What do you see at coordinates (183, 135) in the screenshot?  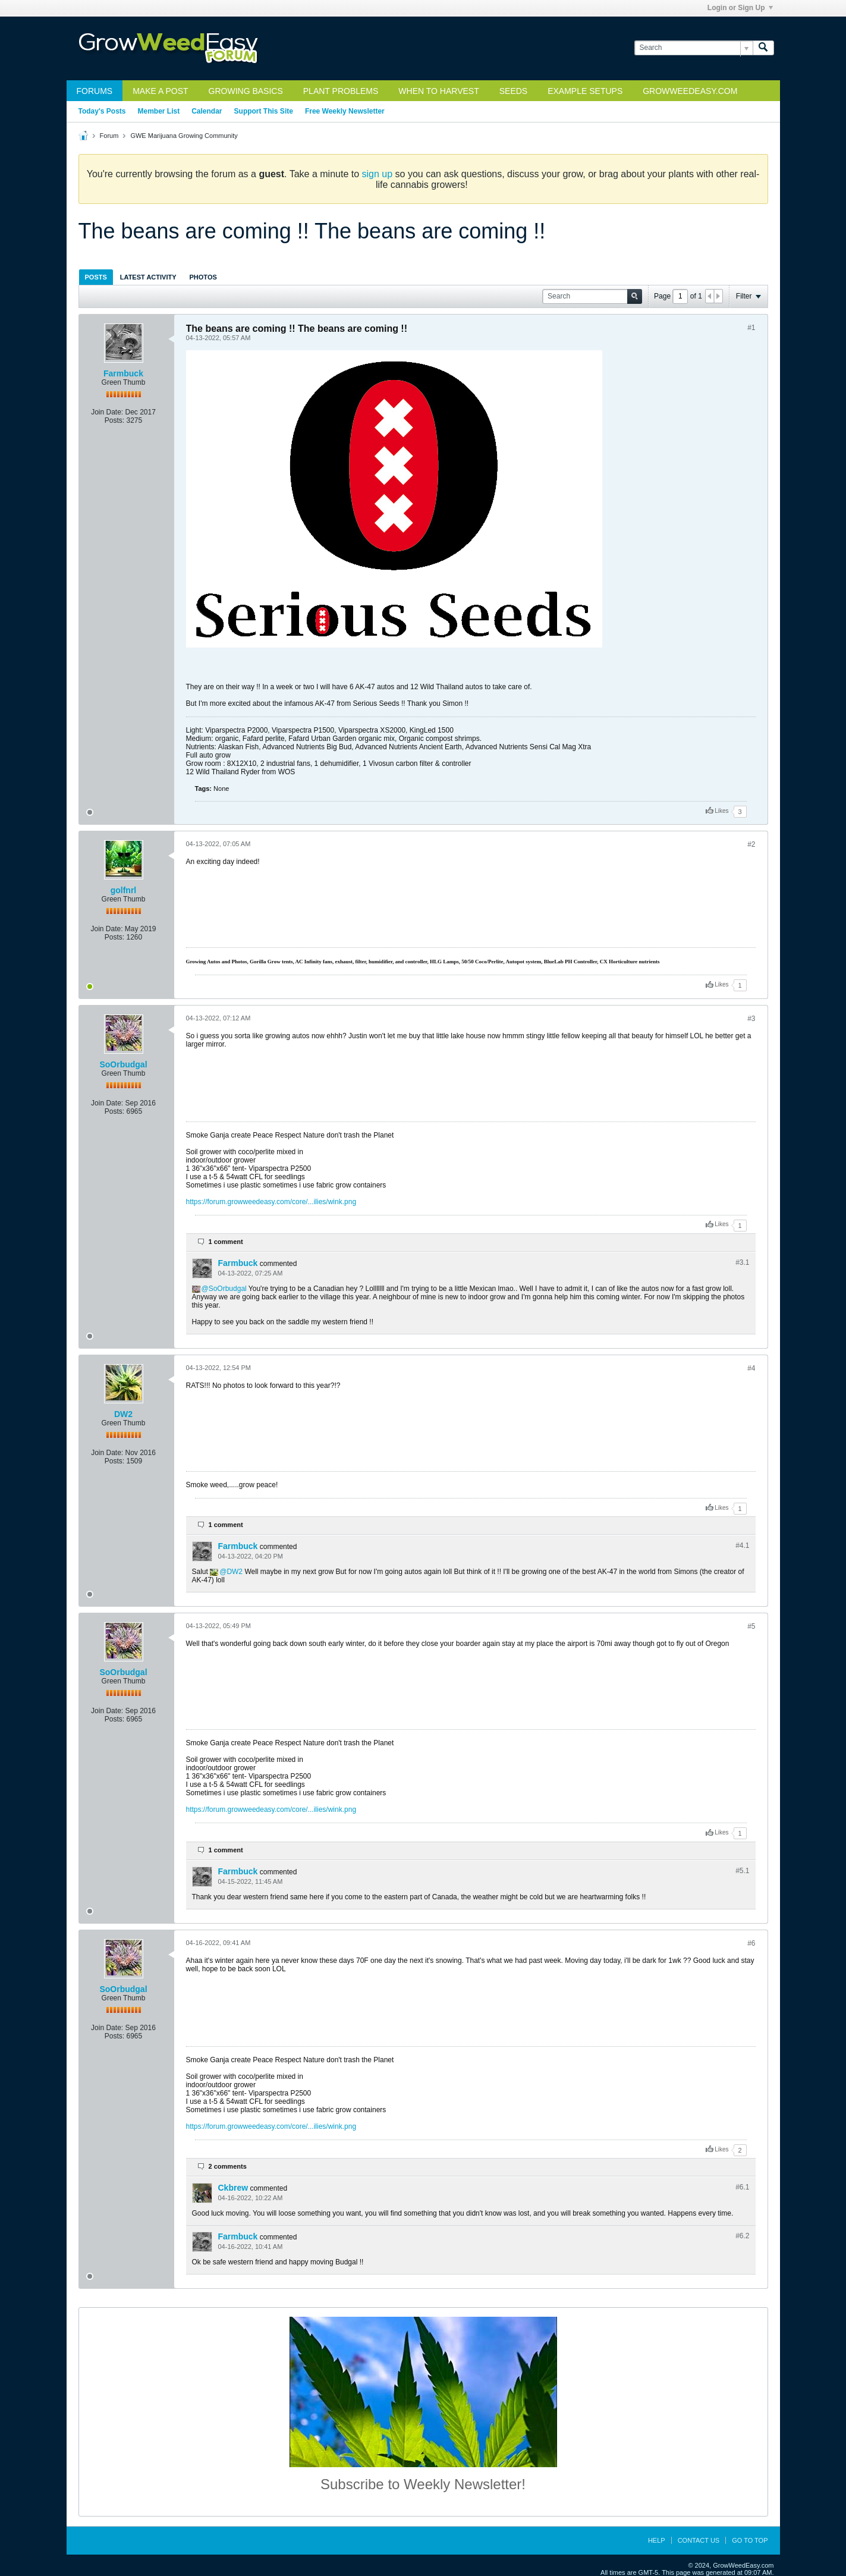 I see `GWE Marijuana Growing Community` at bounding box center [183, 135].